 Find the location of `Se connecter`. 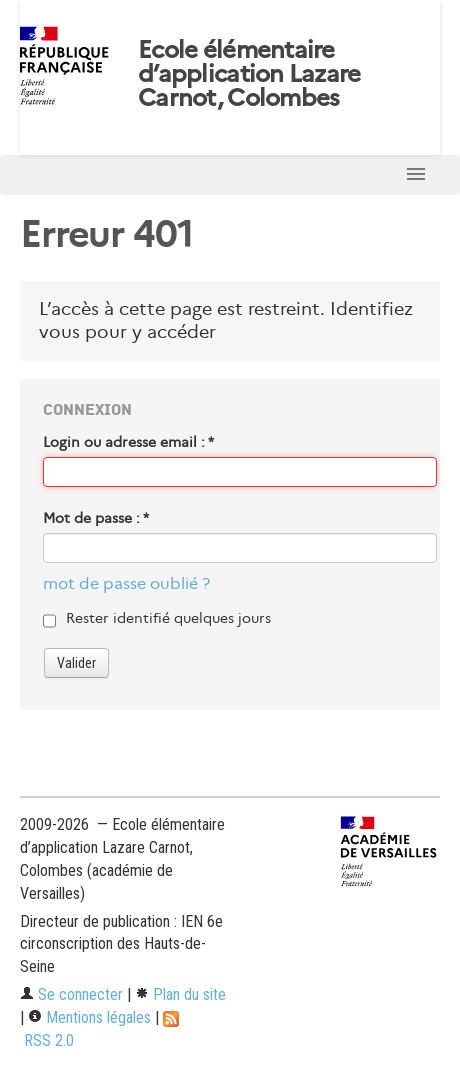

Se connecter is located at coordinates (71, 994).